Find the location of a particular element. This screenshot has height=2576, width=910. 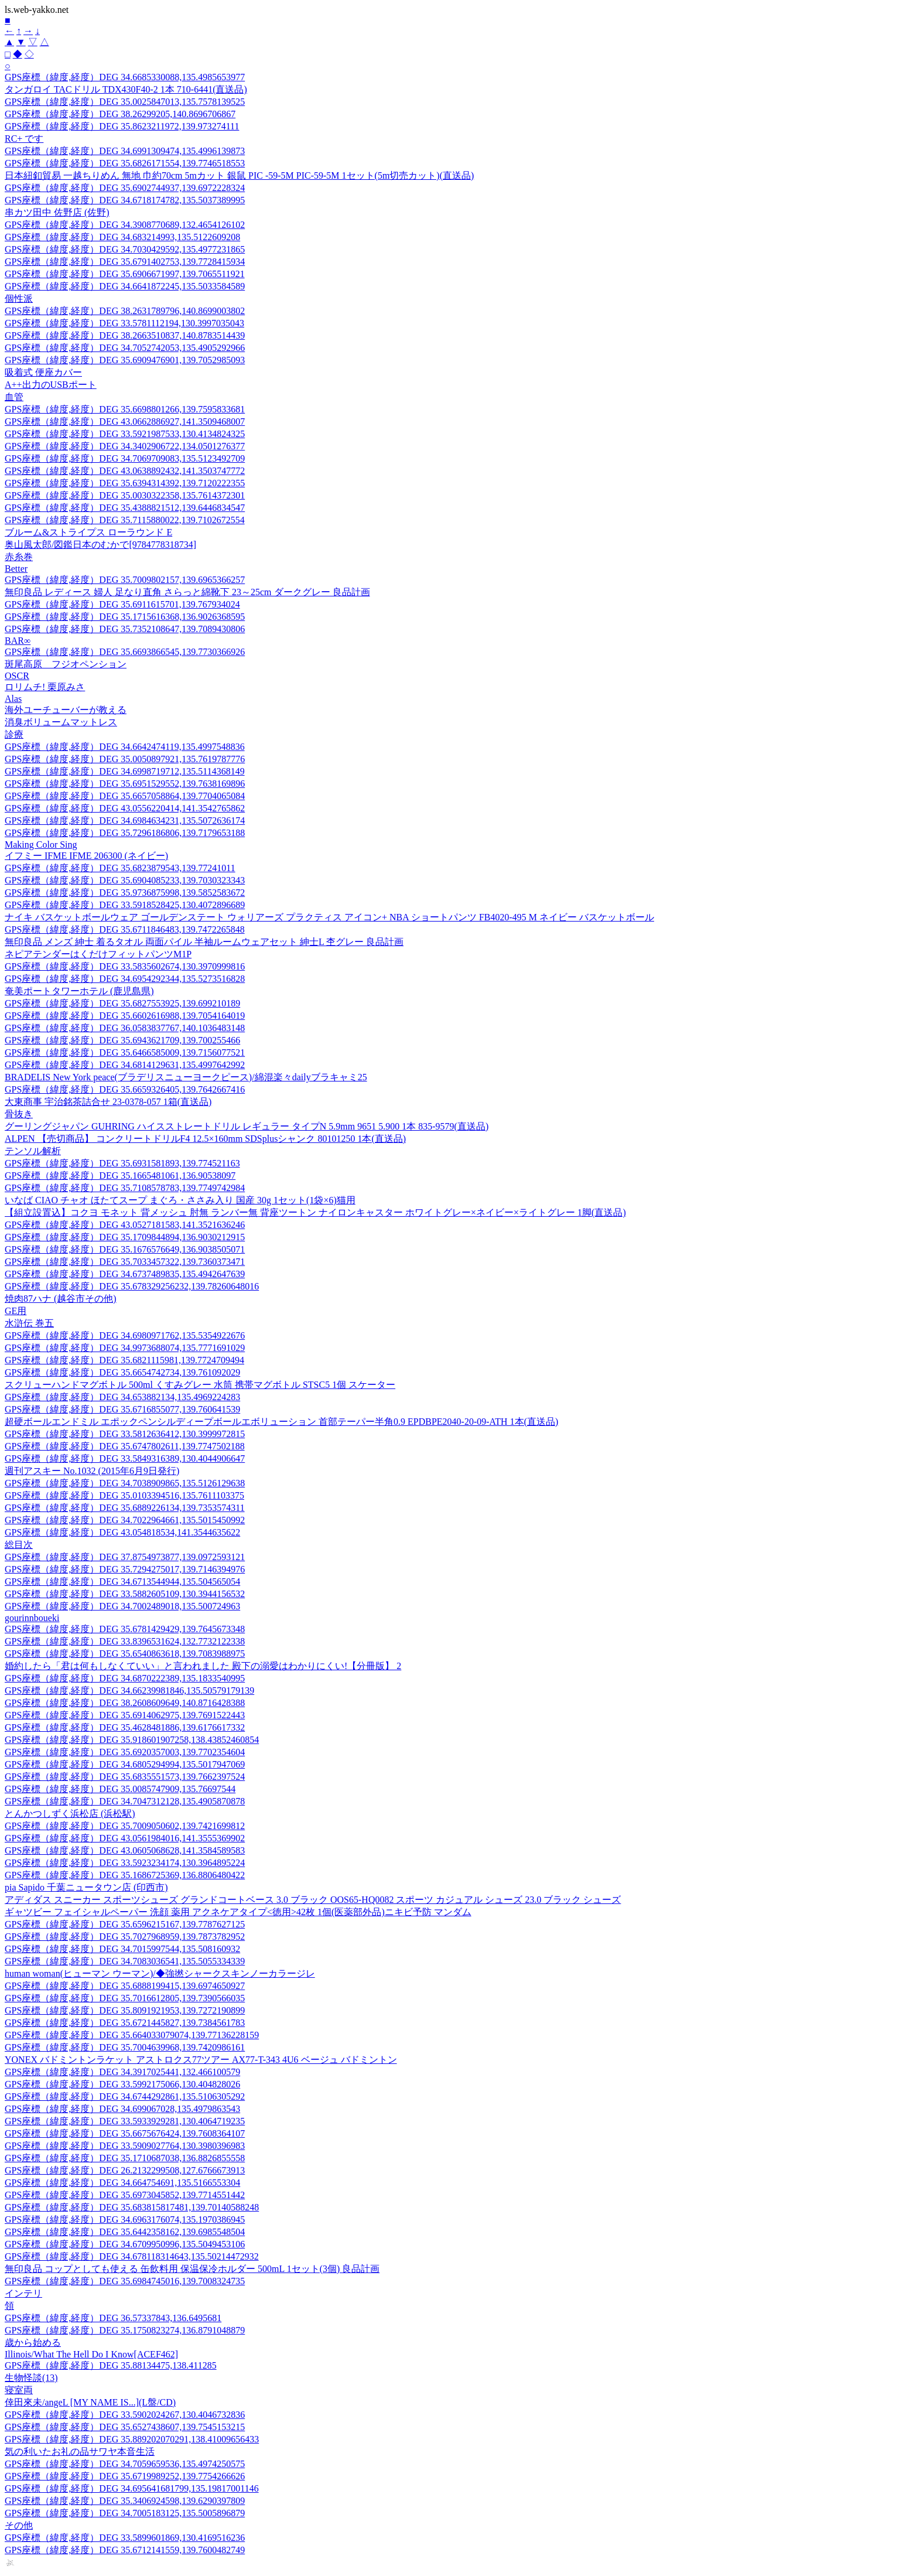

GPS座標（緯度,経度）DEG 34.6980971762,135.5354922676 is located at coordinates (125, 1335).